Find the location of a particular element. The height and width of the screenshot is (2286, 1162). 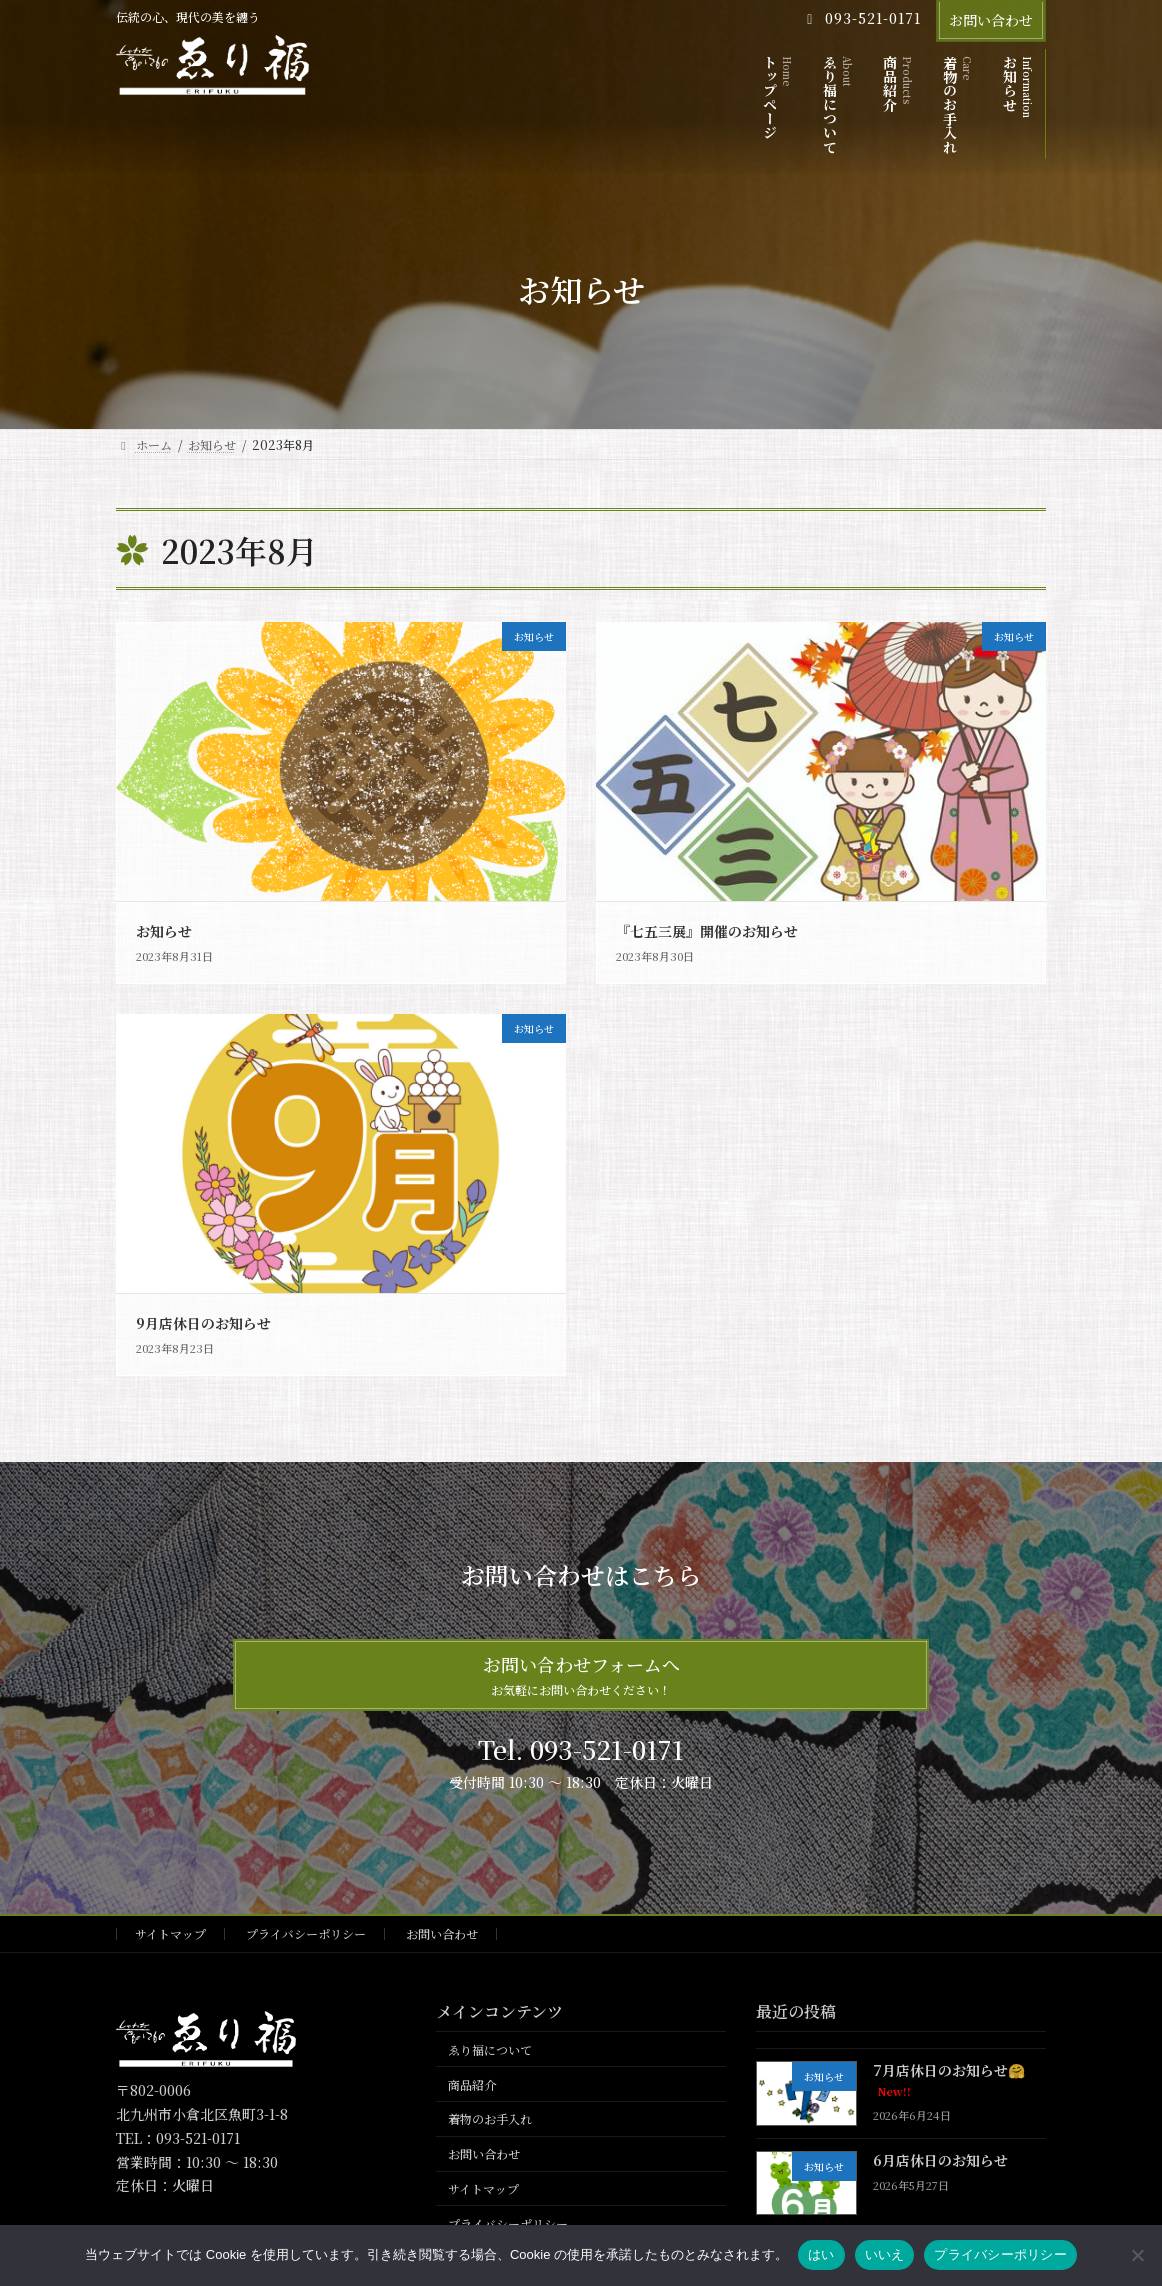

着物のお手入れ is located at coordinates (490, 2119).